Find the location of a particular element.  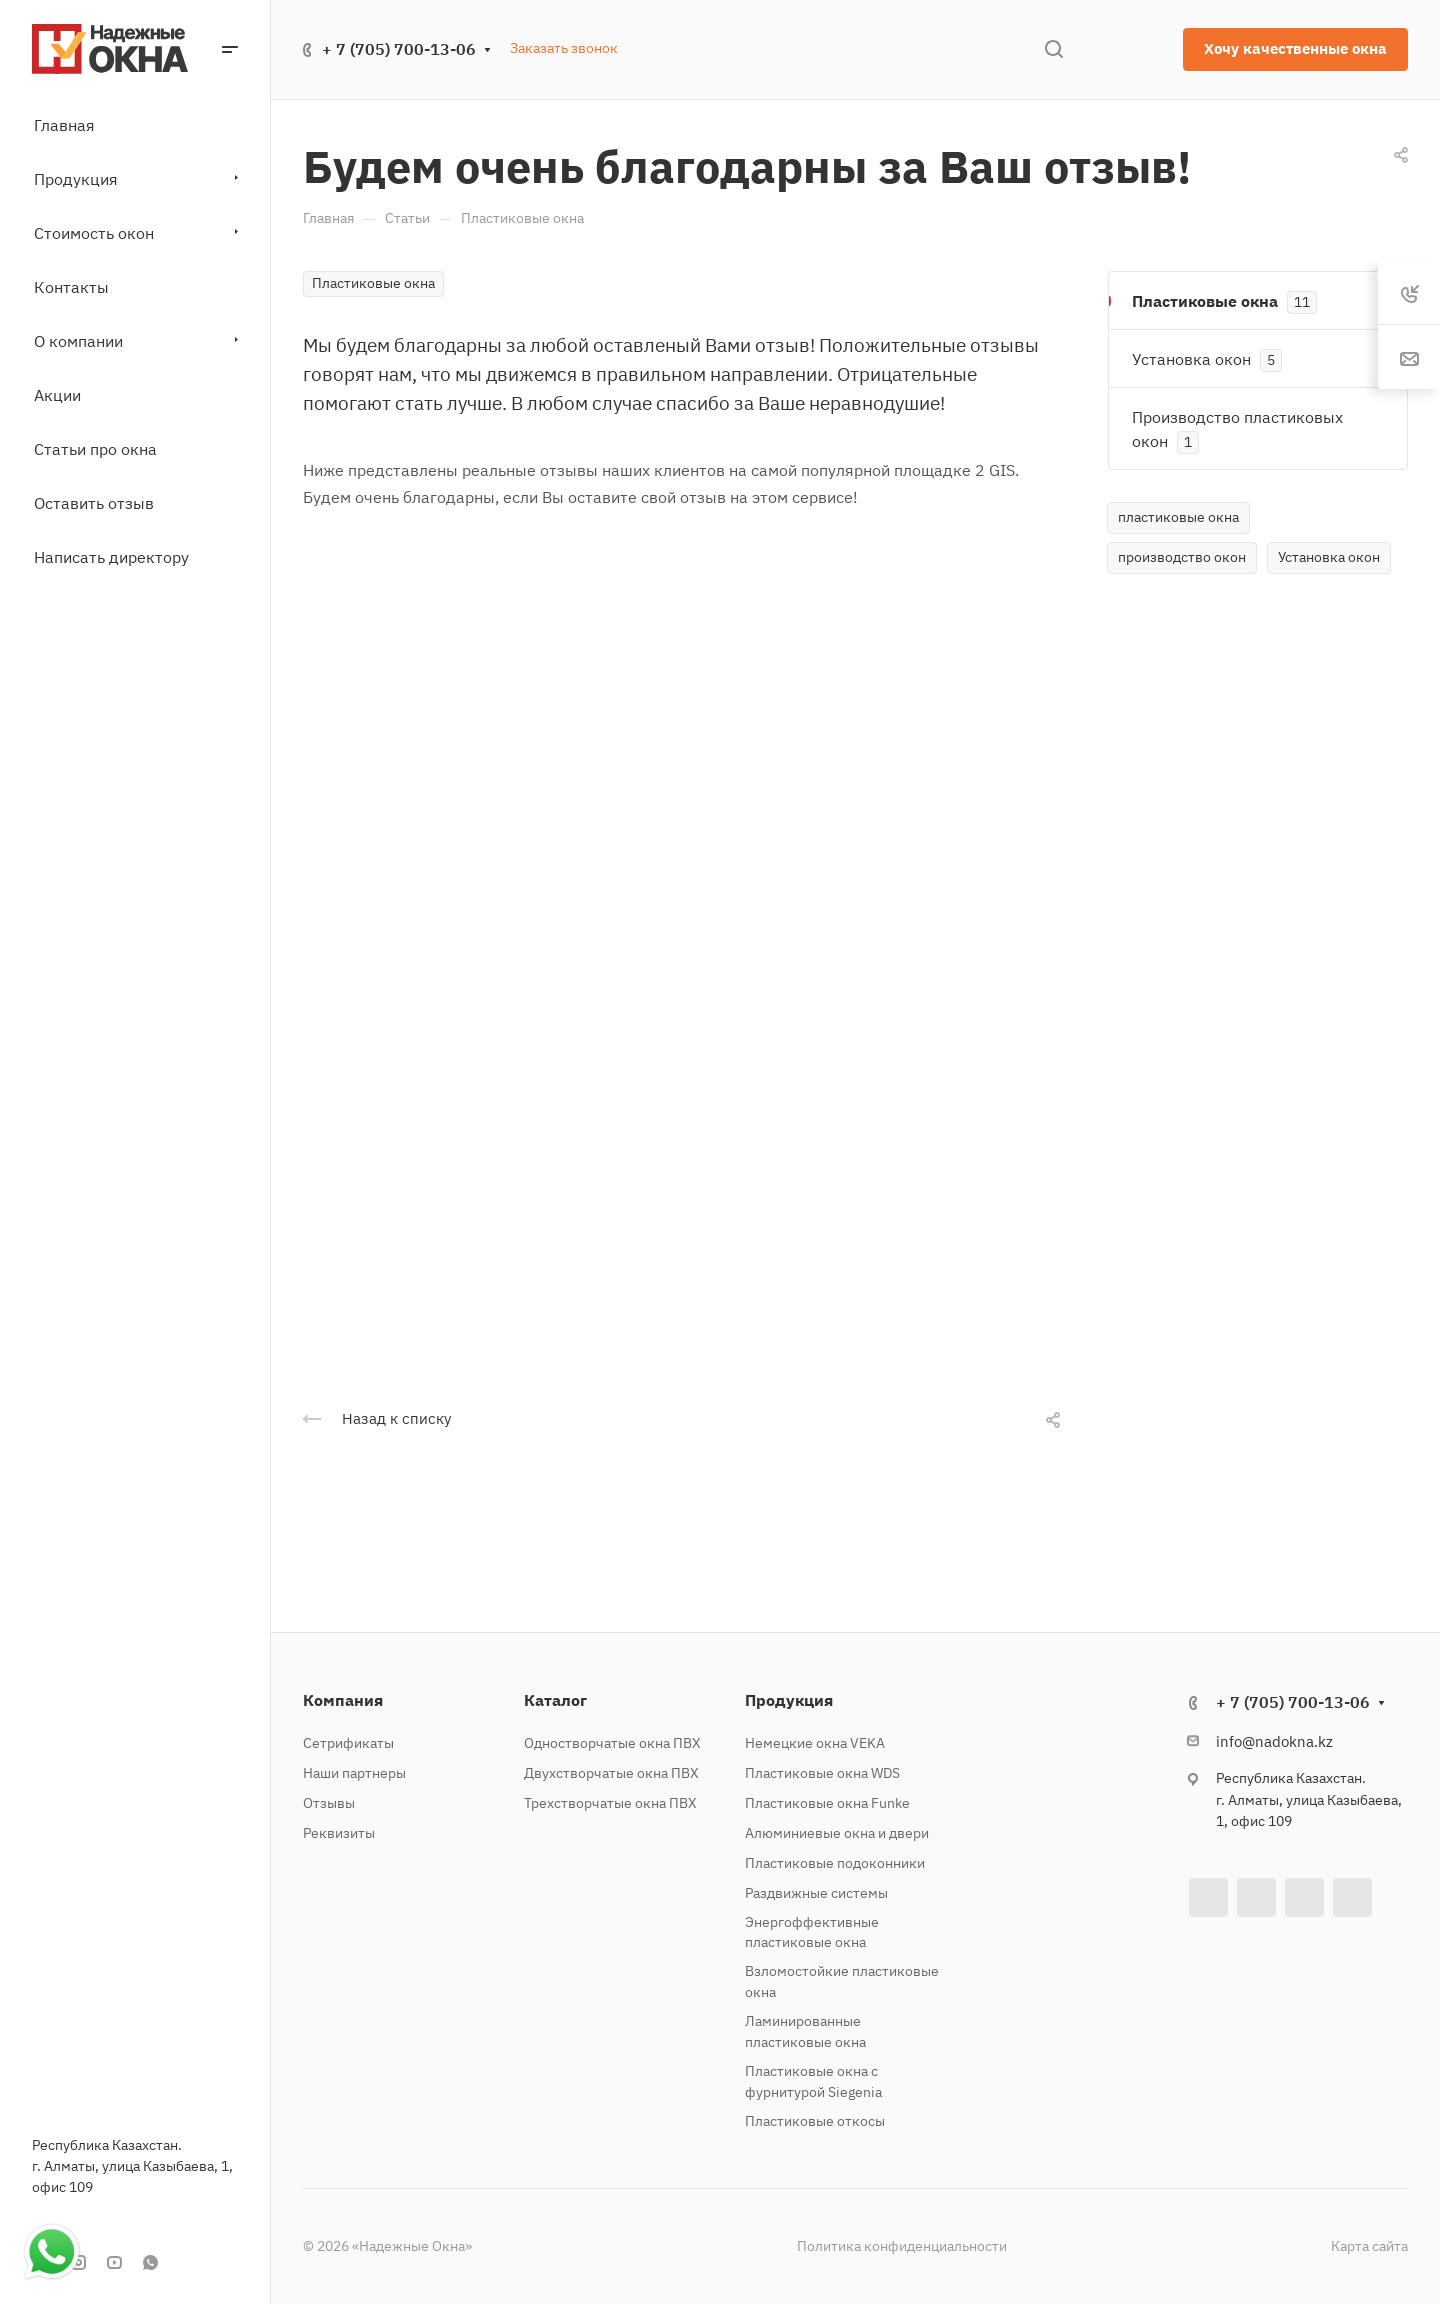

Хочу качественные окна is located at coordinates (1295, 48).